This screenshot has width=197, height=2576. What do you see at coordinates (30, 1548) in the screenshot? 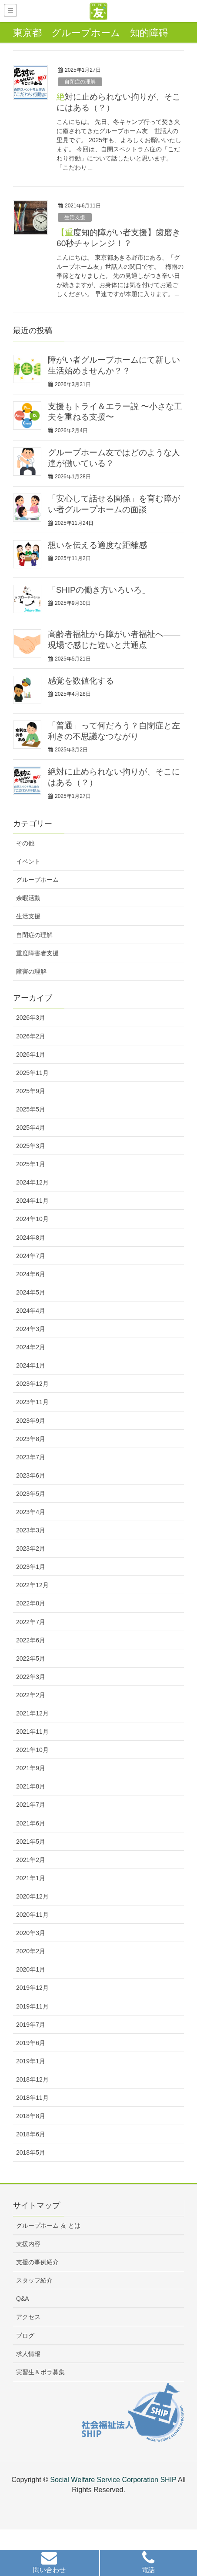
I see `2023年2月` at bounding box center [30, 1548].